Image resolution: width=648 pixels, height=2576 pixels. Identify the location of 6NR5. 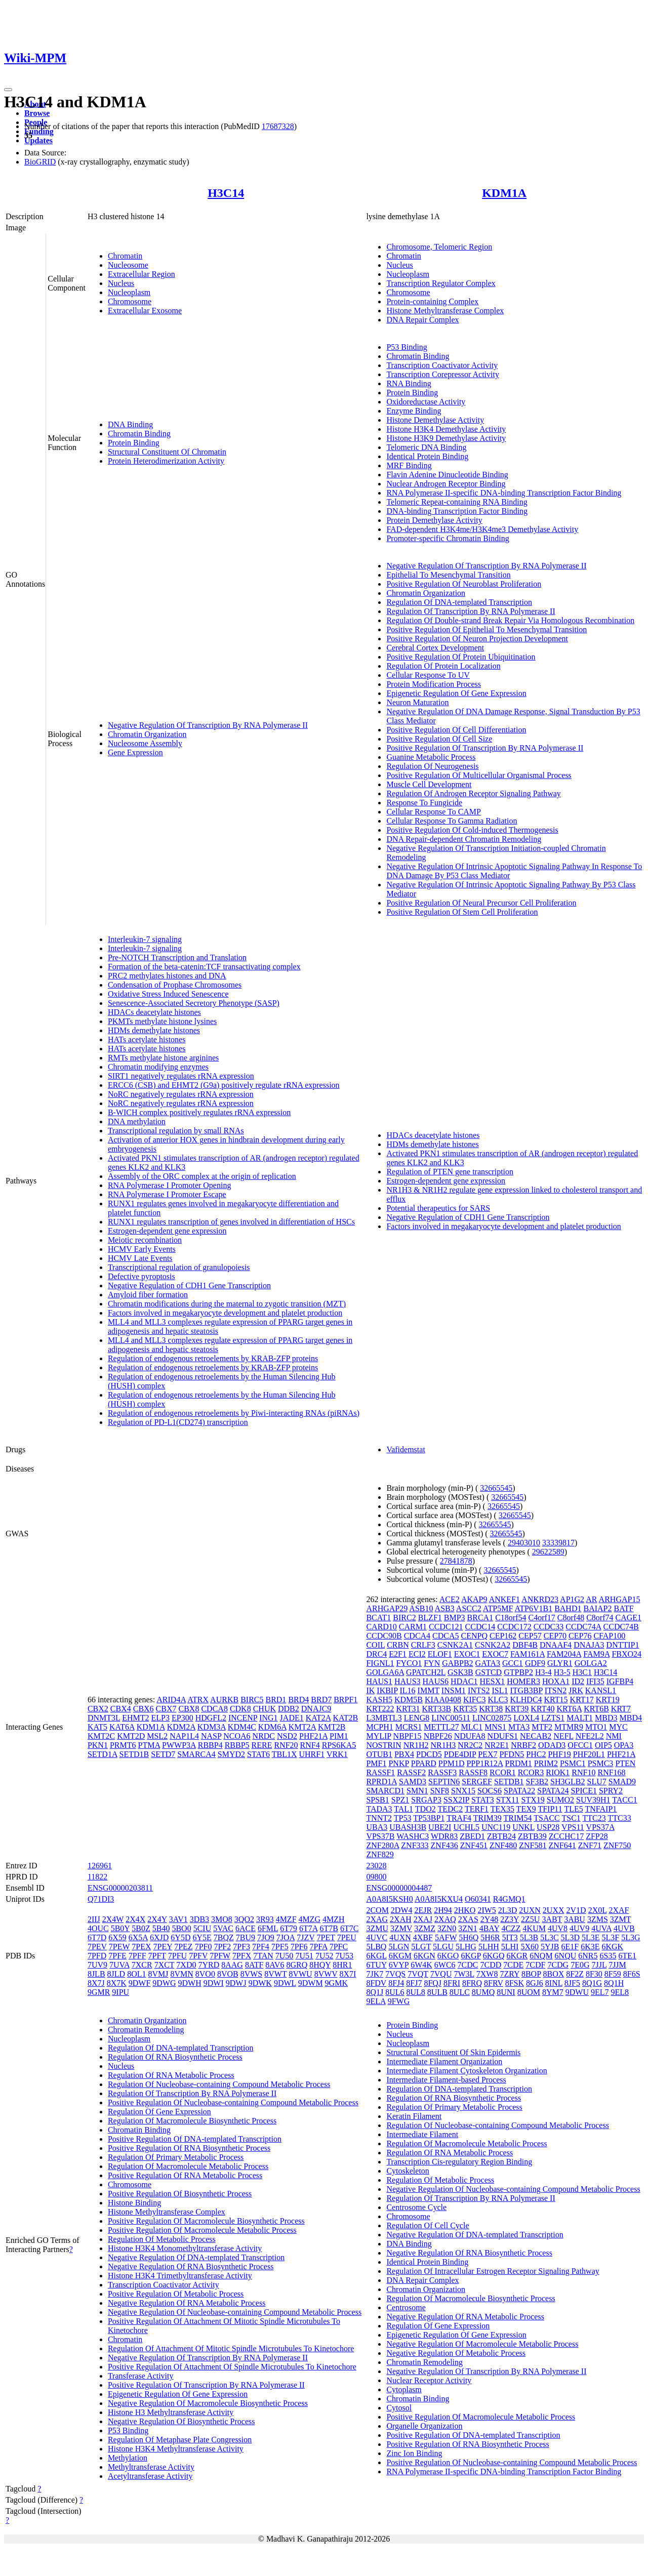
(587, 1955).